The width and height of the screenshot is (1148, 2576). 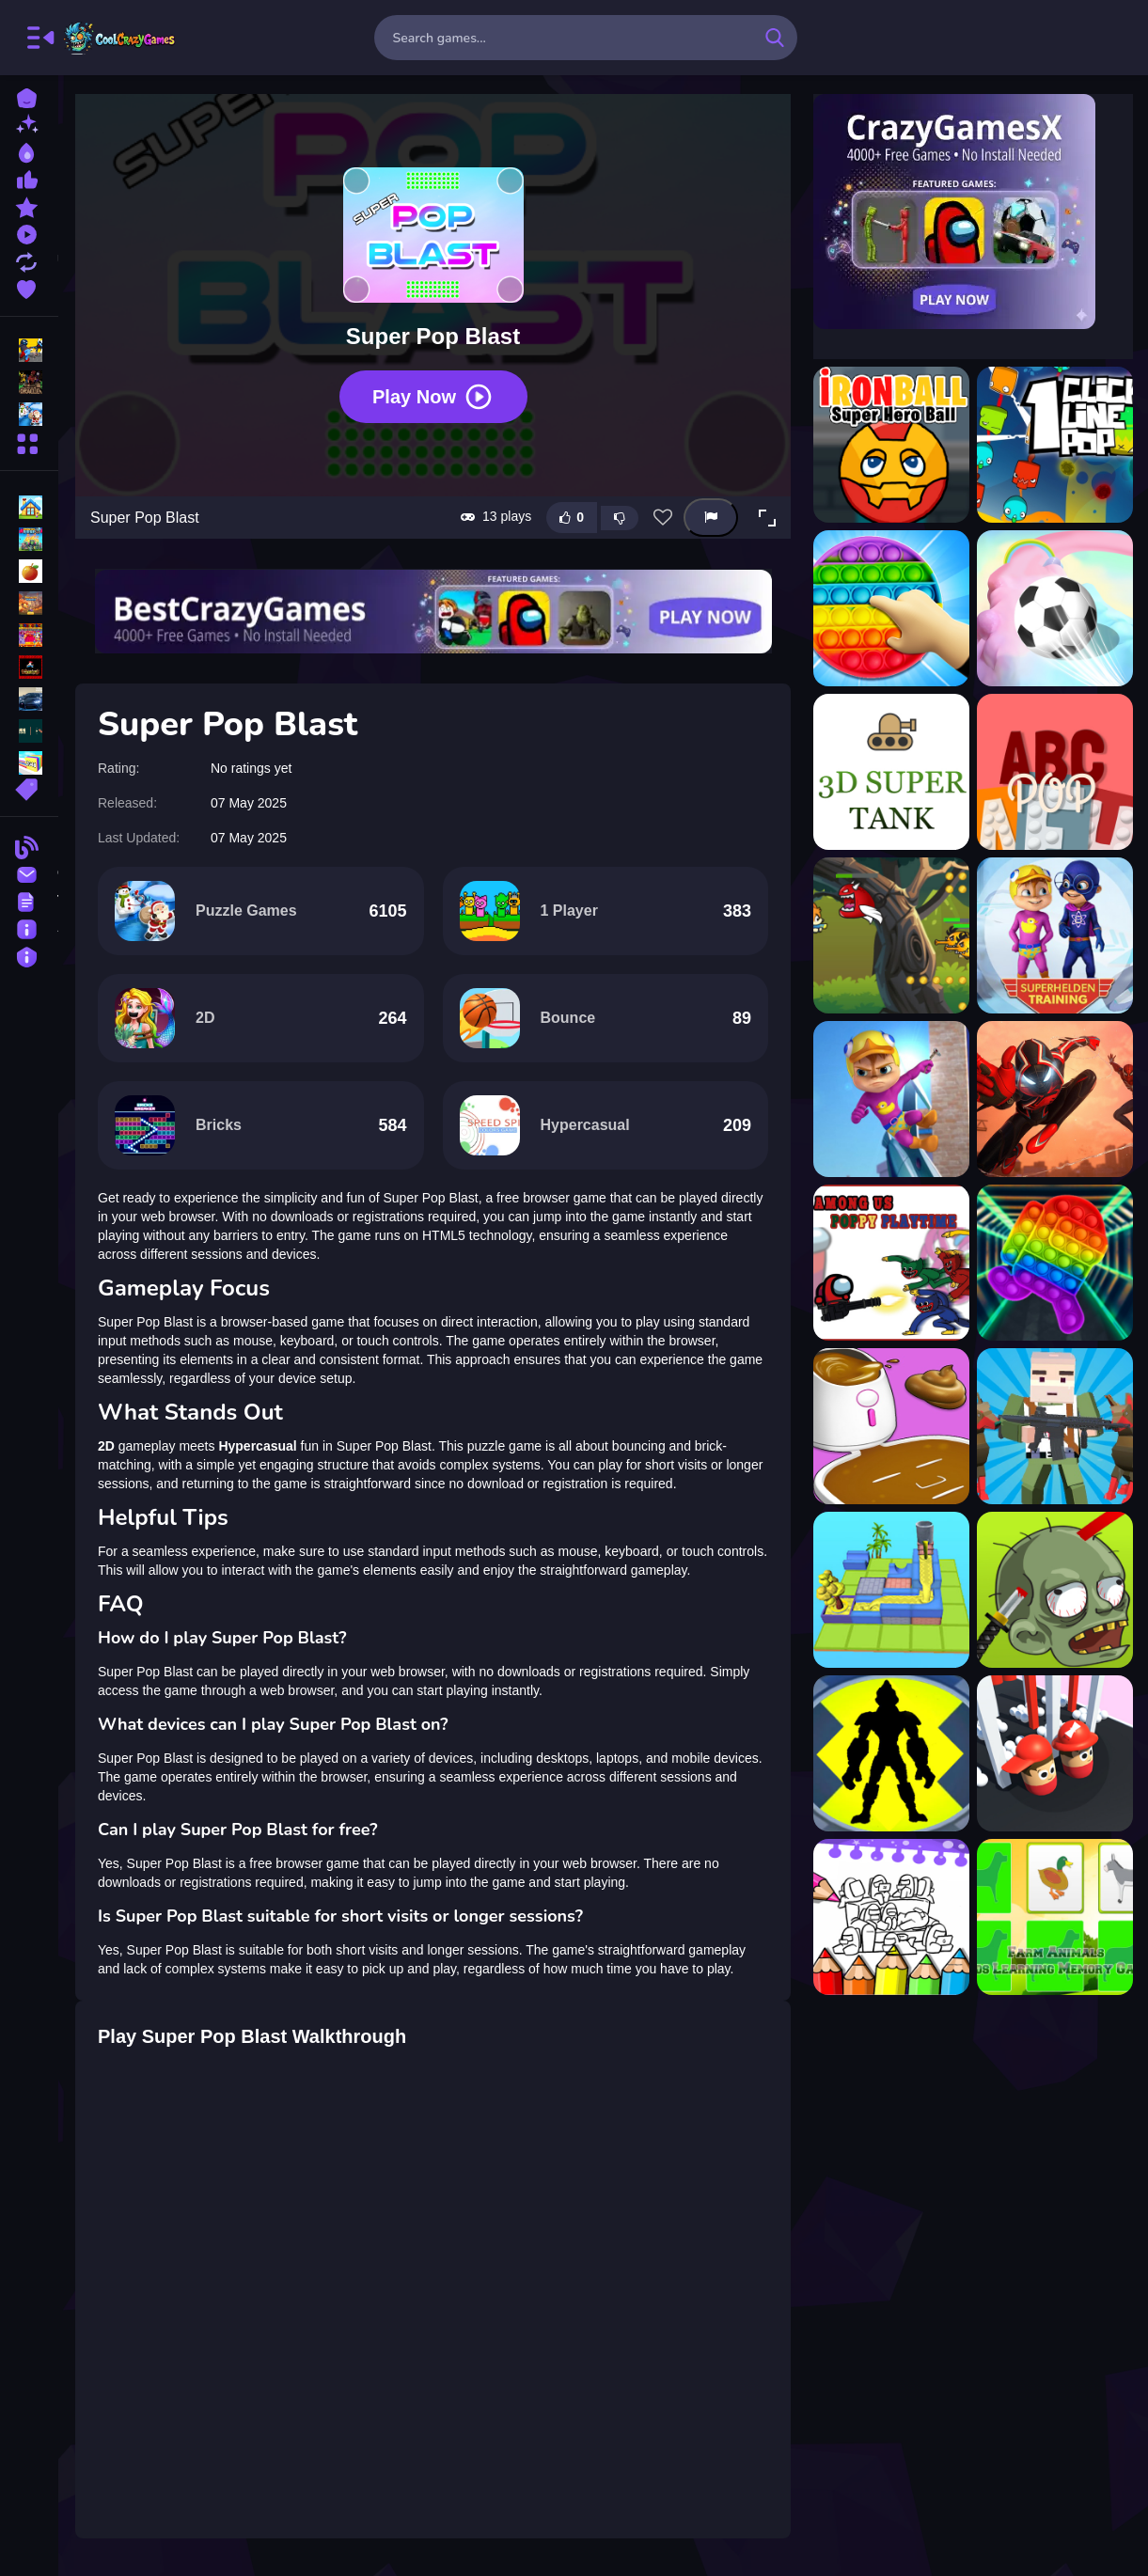 I want to click on [DIY Makeover ASMR Mask 3D], so click(x=891, y=1426).